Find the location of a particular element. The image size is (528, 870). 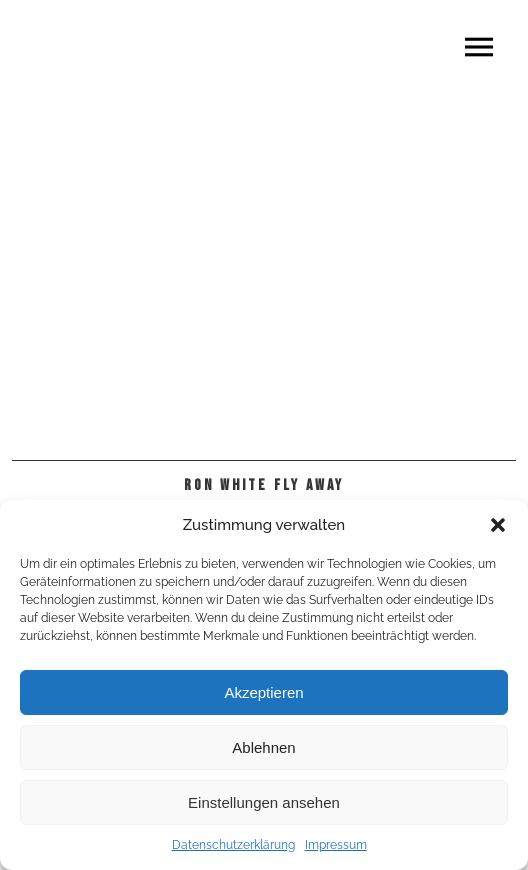

Datenschutzerklärung is located at coordinates (233, 845).